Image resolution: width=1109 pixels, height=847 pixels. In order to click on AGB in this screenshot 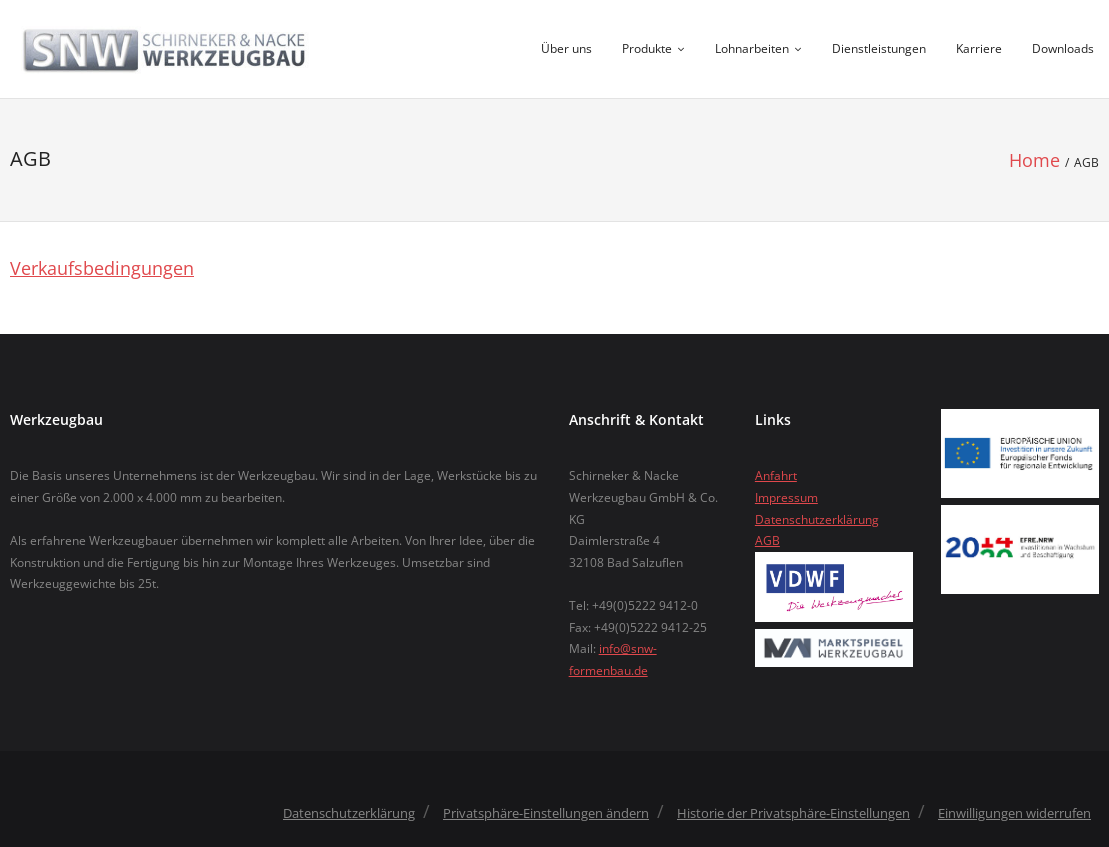, I will do `click(767, 540)`.